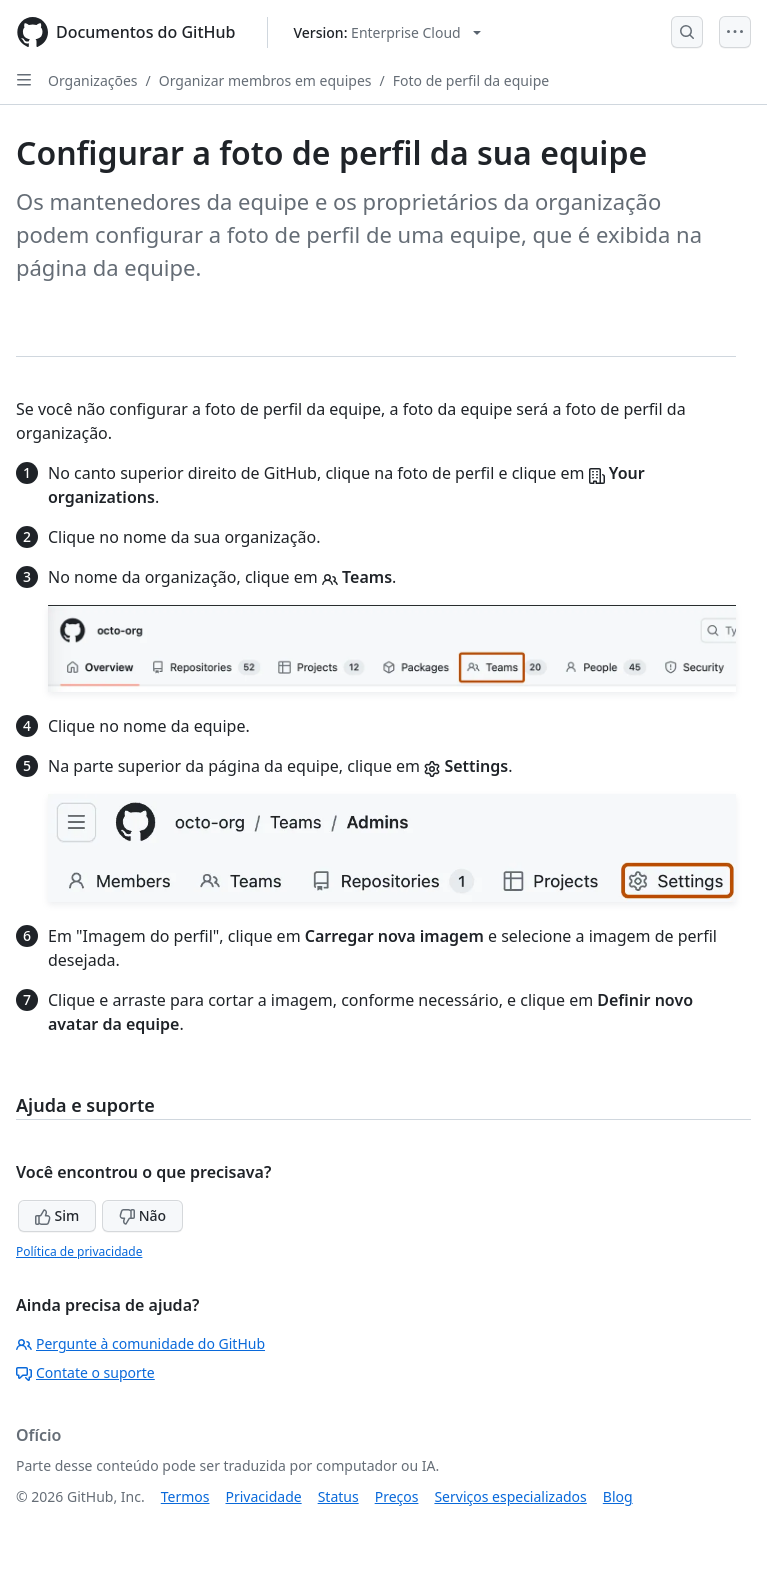  Describe the element at coordinates (510, 1496) in the screenshot. I see `Serviços especializados` at that location.